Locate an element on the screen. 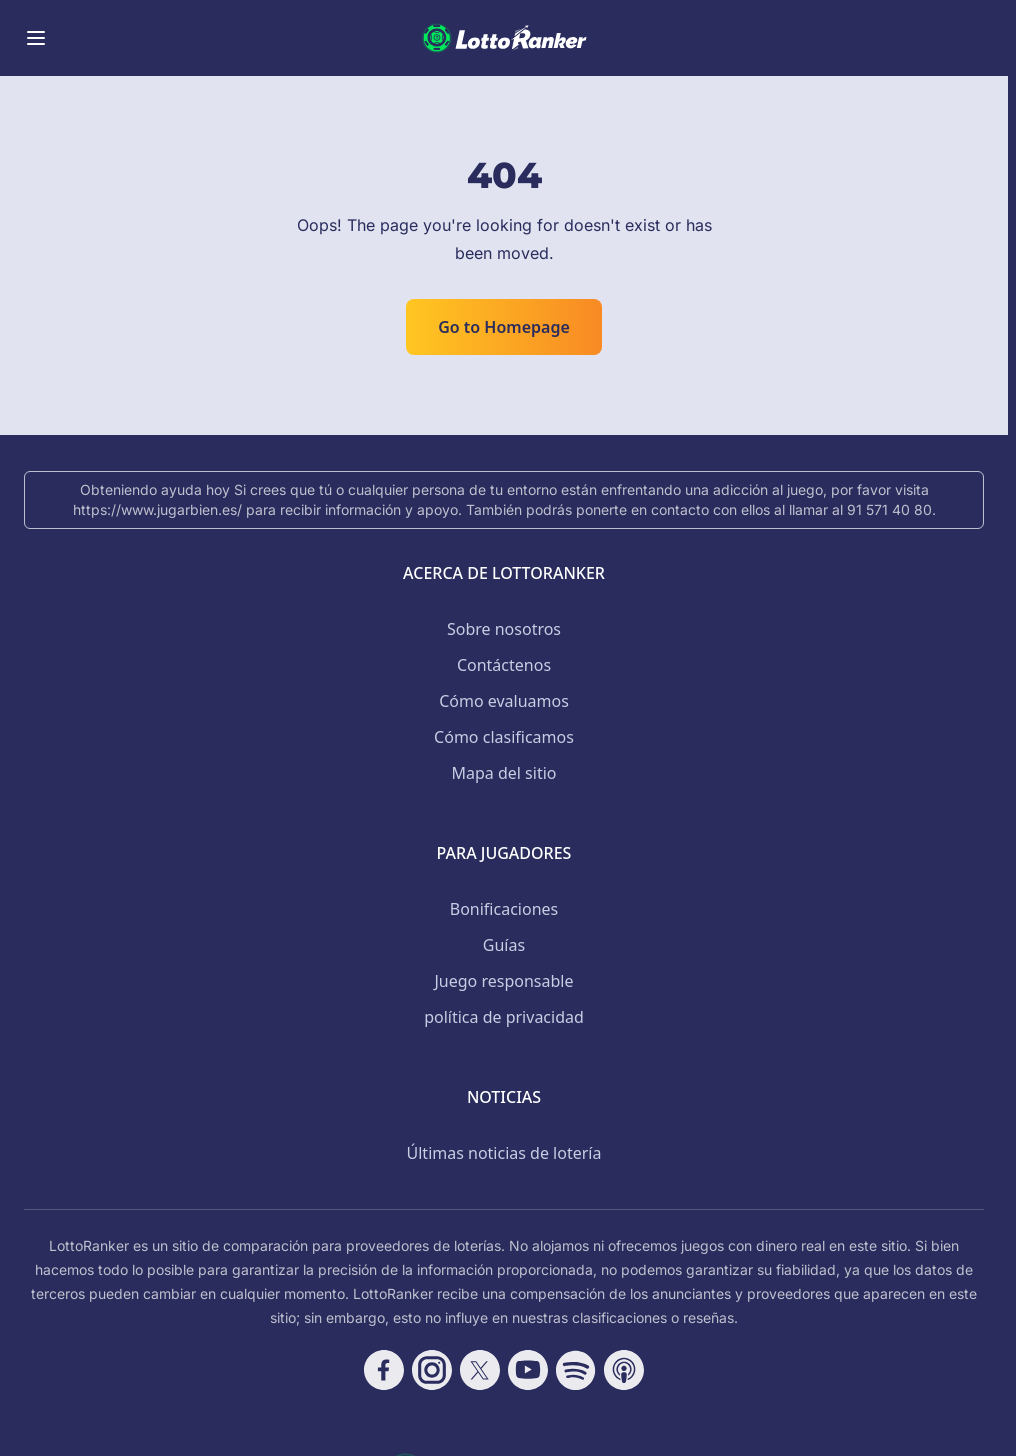 The width and height of the screenshot is (1016, 1456). Contáctenos is located at coordinates (504, 665).